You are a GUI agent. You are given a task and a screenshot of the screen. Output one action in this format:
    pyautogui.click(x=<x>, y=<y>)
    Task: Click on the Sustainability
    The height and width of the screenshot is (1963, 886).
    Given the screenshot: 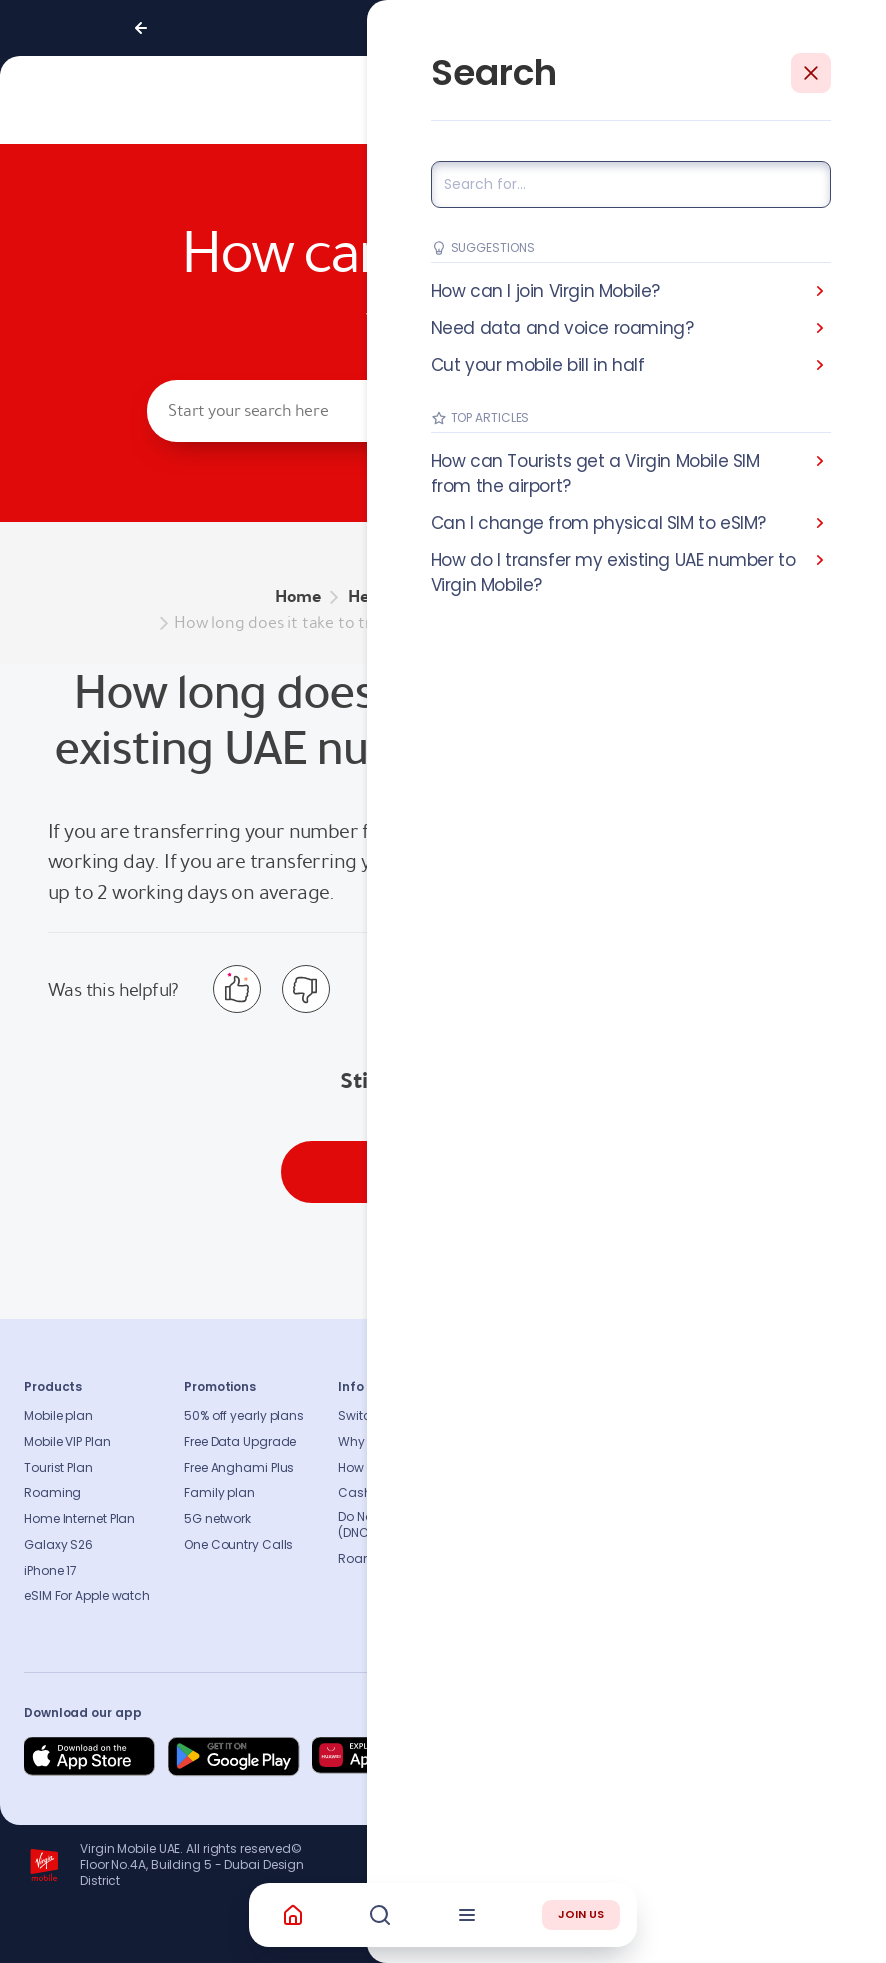 What is the action you would take?
    pyautogui.click(x=573, y=1442)
    